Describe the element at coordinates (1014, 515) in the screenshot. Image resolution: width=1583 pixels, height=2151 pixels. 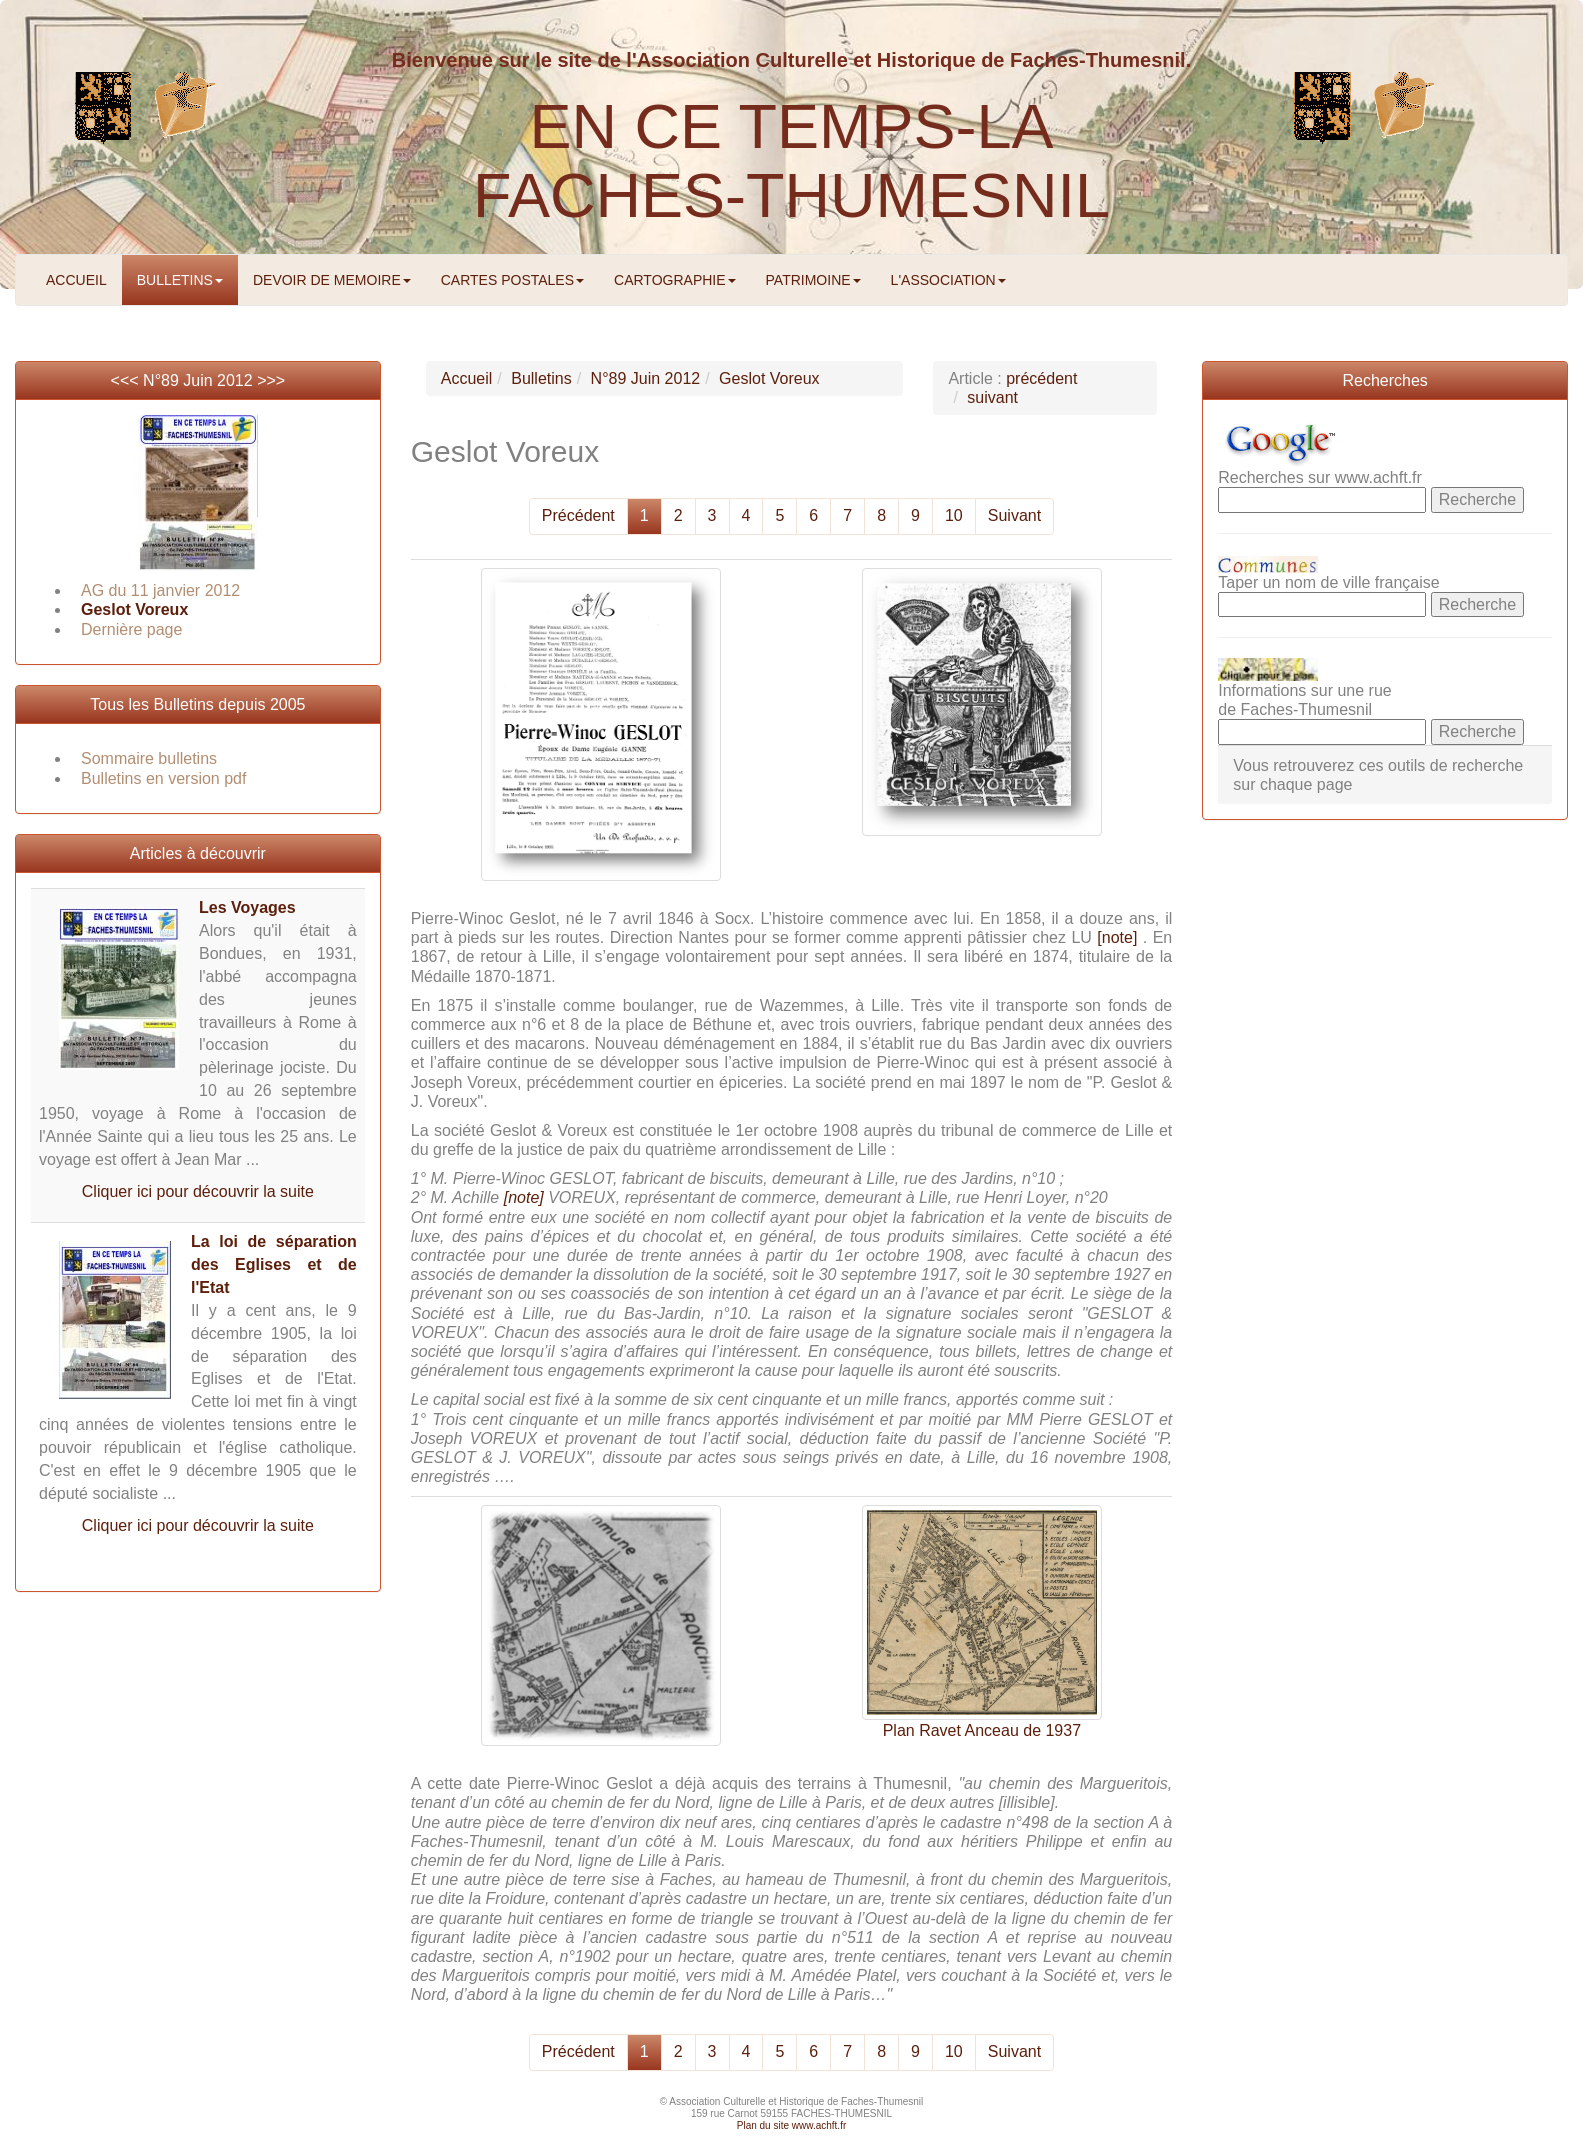
I see `Suivant` at that location.